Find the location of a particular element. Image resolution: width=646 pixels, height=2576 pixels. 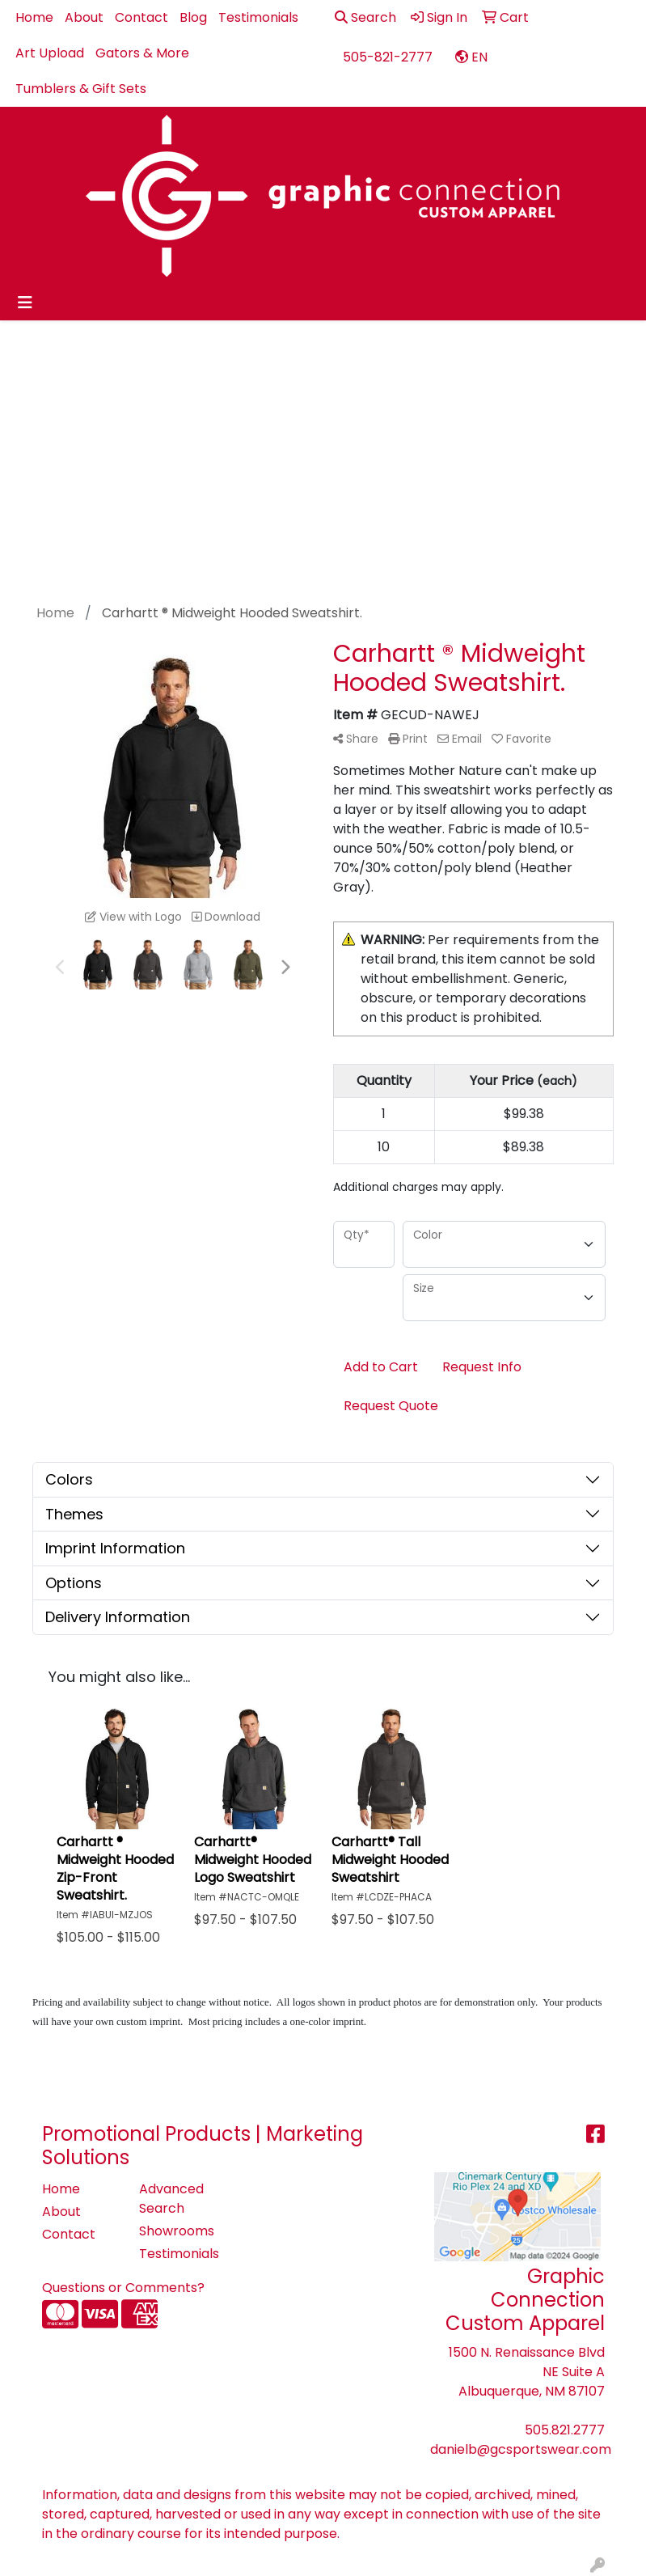

Blog is located at coordinates (193, 17).